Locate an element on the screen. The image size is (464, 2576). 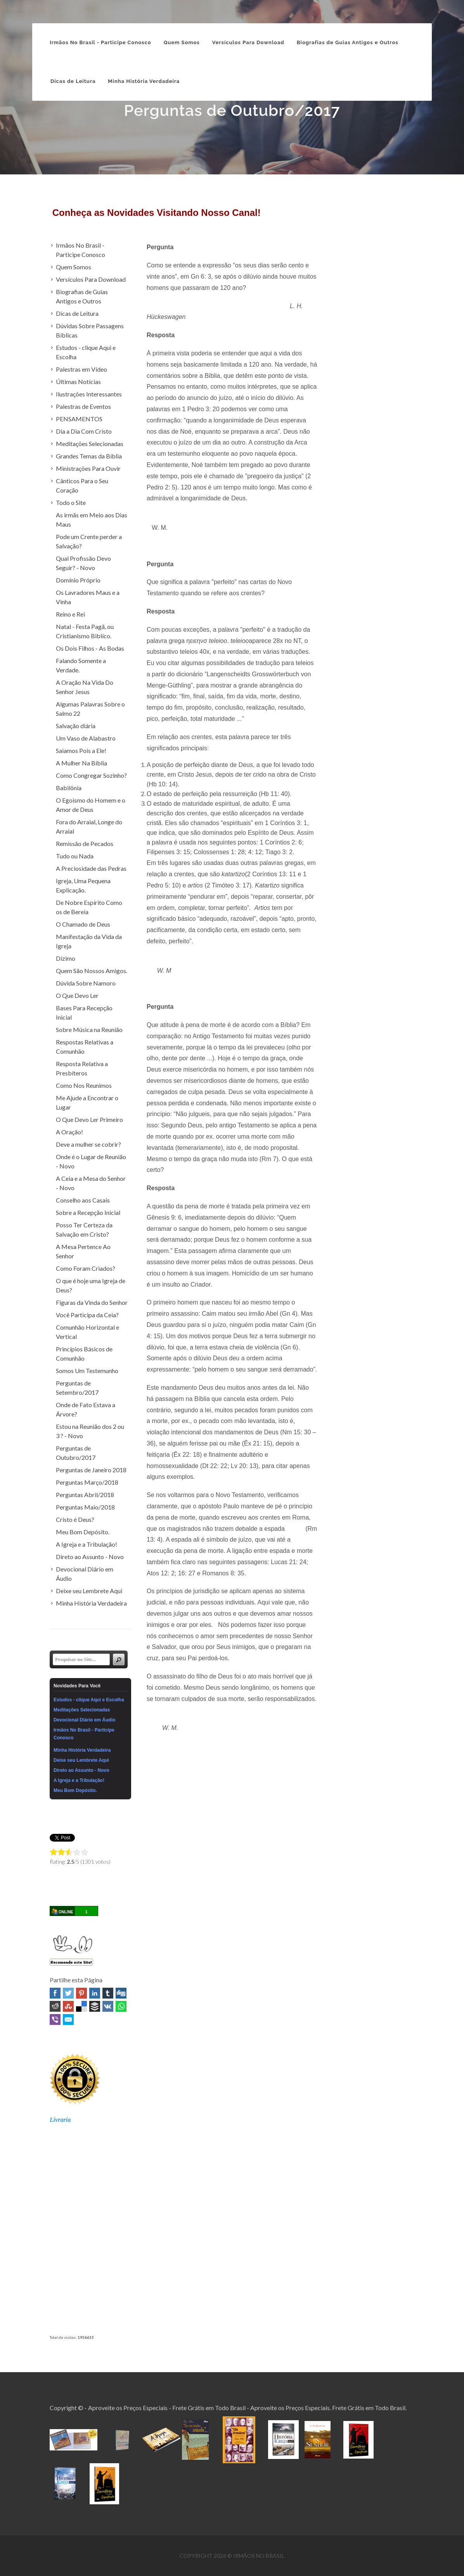
Direto ao Assunto - Novo is located at coordinates (90, 1556).